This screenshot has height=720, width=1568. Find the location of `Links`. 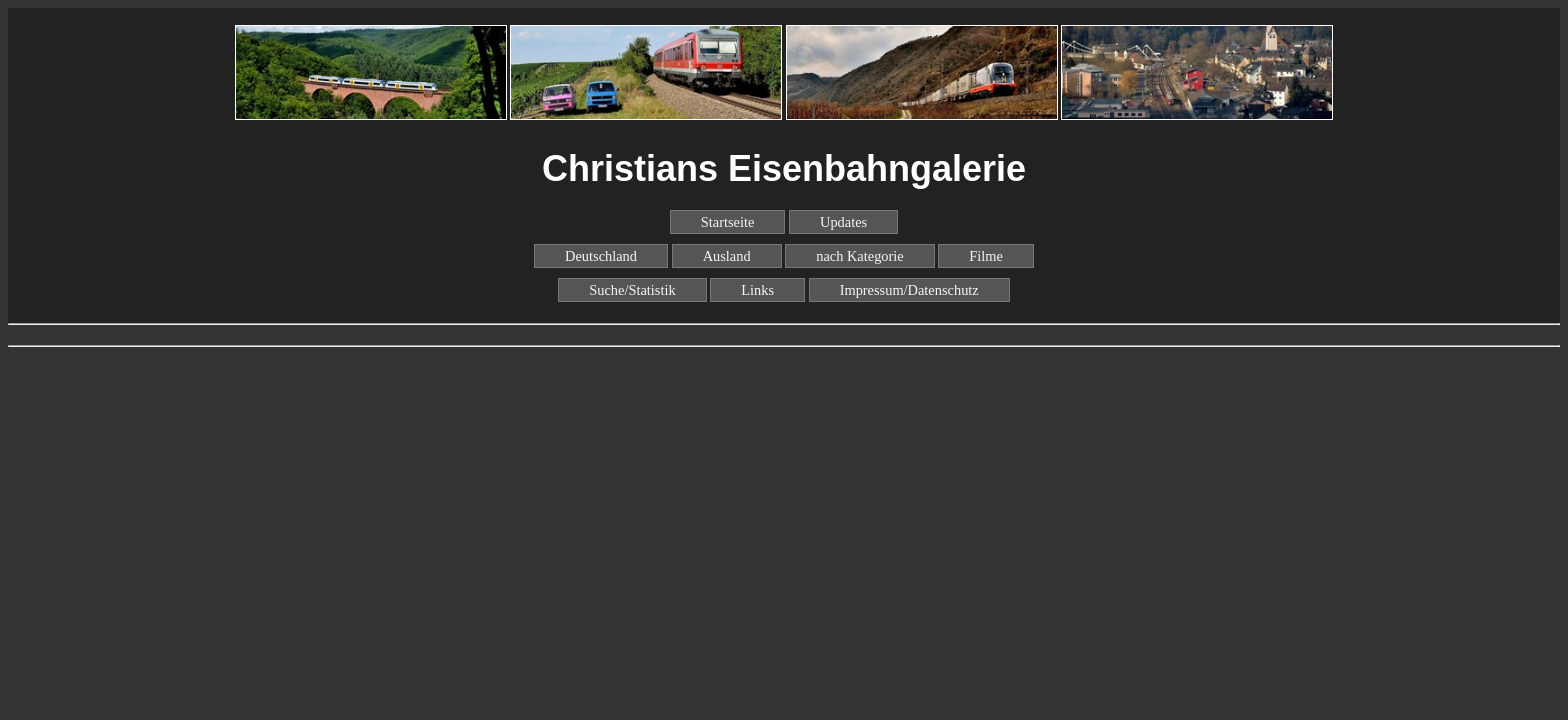

Links is located at coordinates (757, 290).